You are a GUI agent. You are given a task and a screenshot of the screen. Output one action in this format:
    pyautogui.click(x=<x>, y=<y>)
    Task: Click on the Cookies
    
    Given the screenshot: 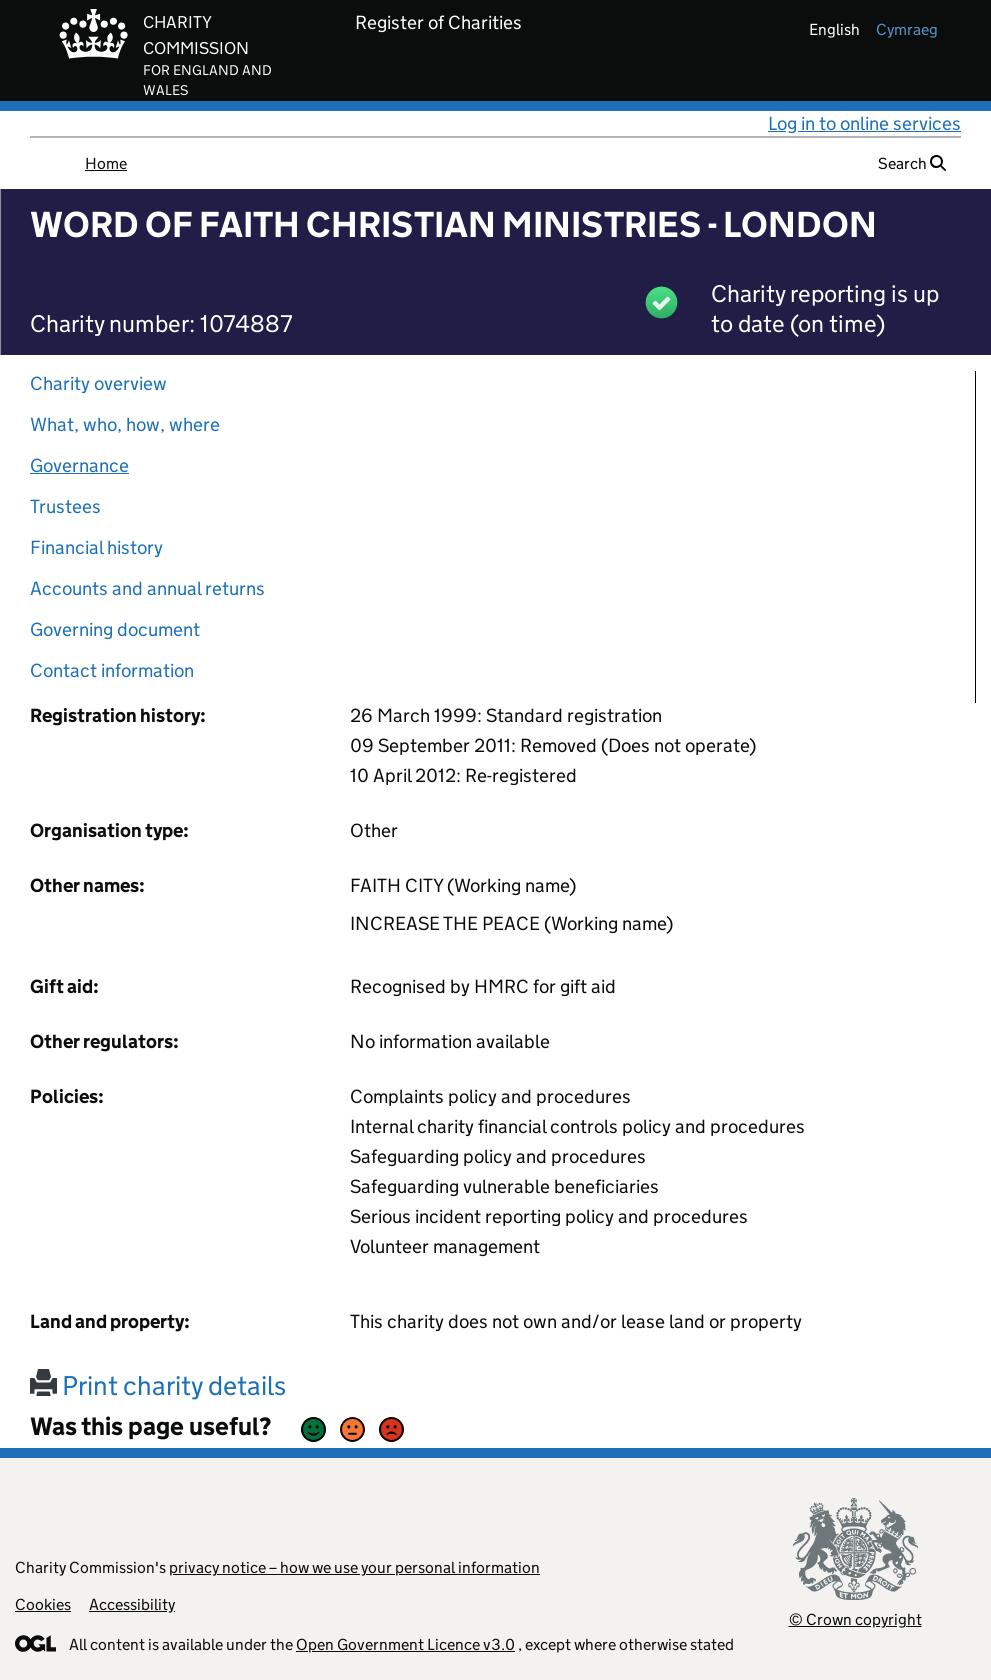 What is the action you would take?
    pyautogui.click(x=43, y=1604)
    